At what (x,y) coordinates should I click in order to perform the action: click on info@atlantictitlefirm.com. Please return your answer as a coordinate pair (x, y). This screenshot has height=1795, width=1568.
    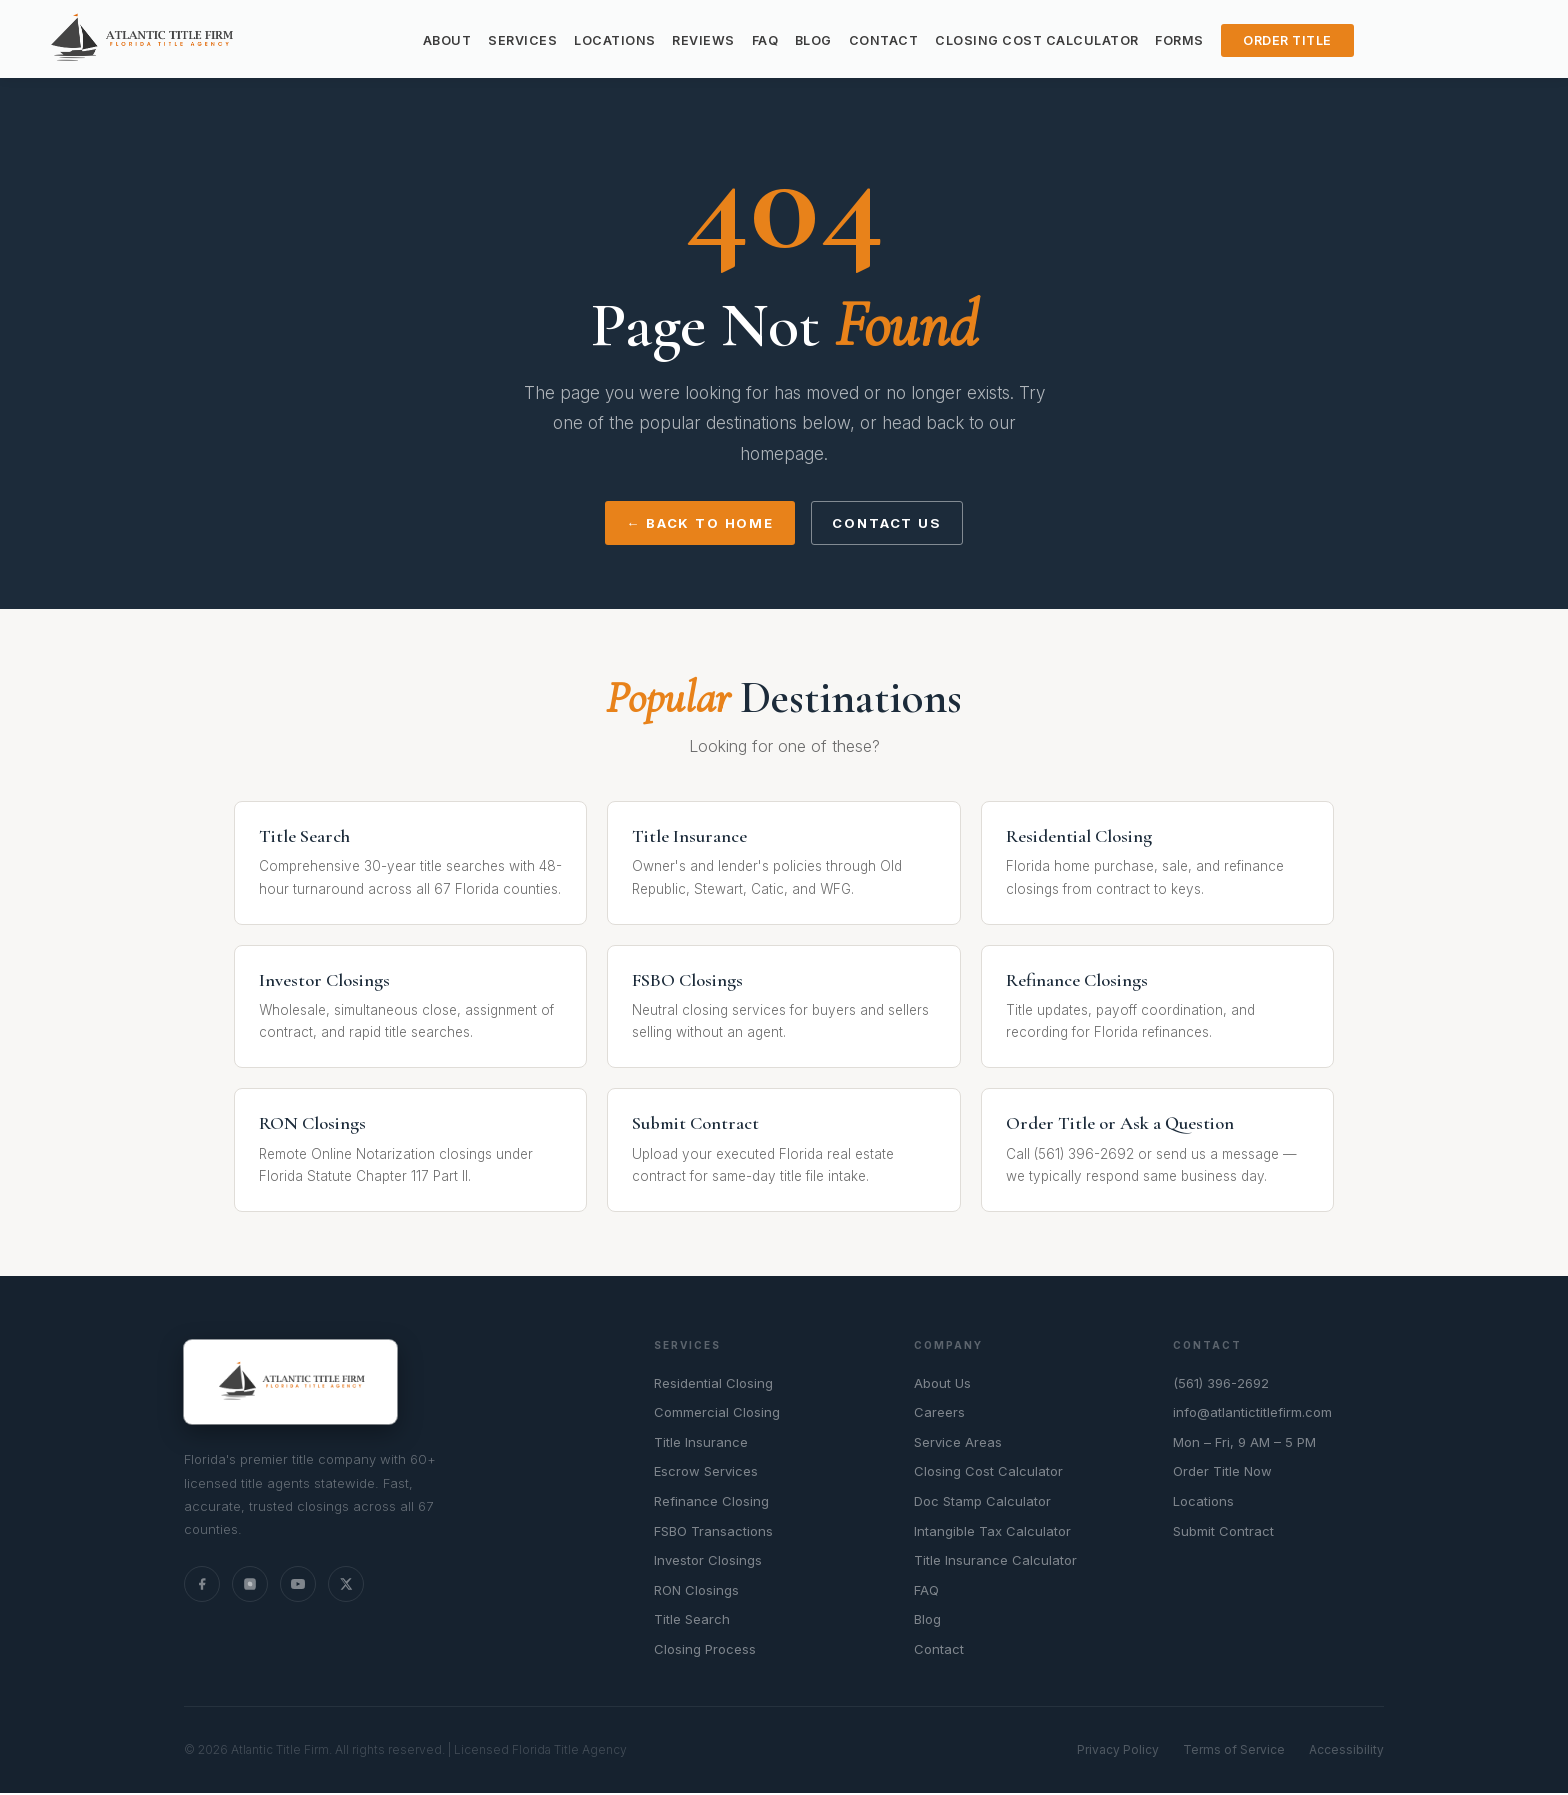
    Looking at the image, I should click on (1252, 1415).